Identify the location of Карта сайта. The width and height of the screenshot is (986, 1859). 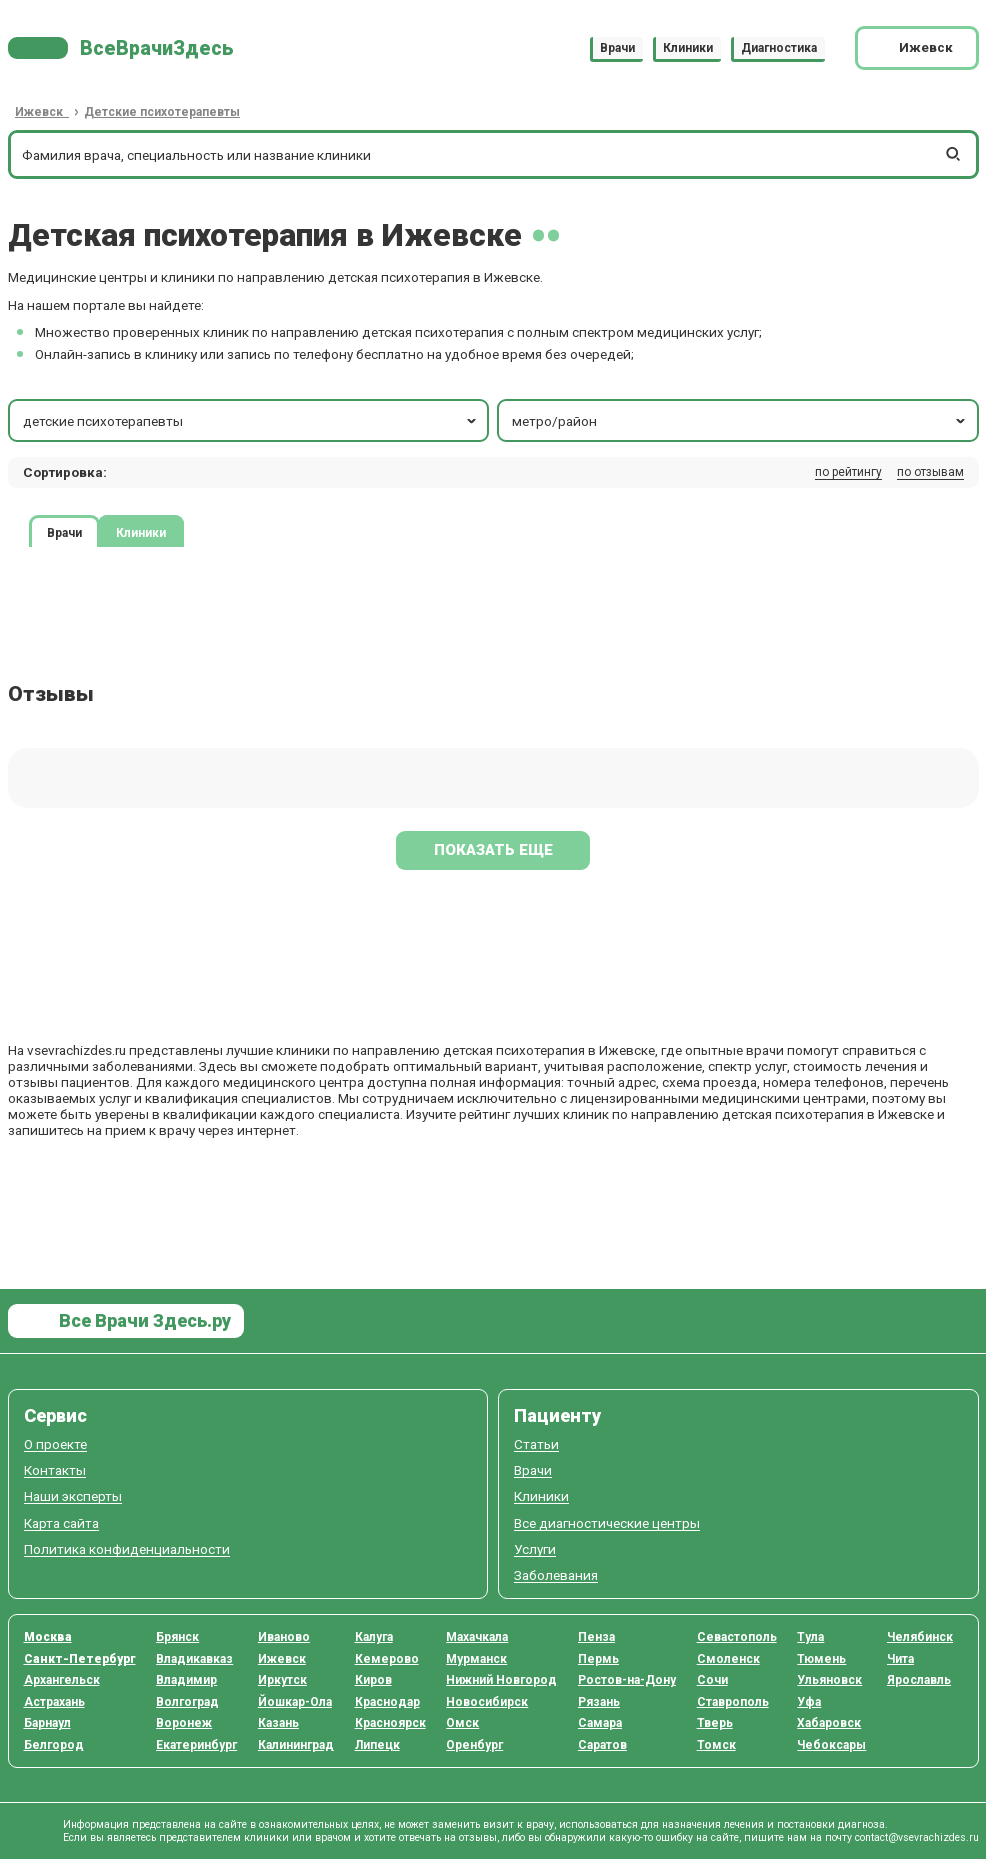
(61, 1523).